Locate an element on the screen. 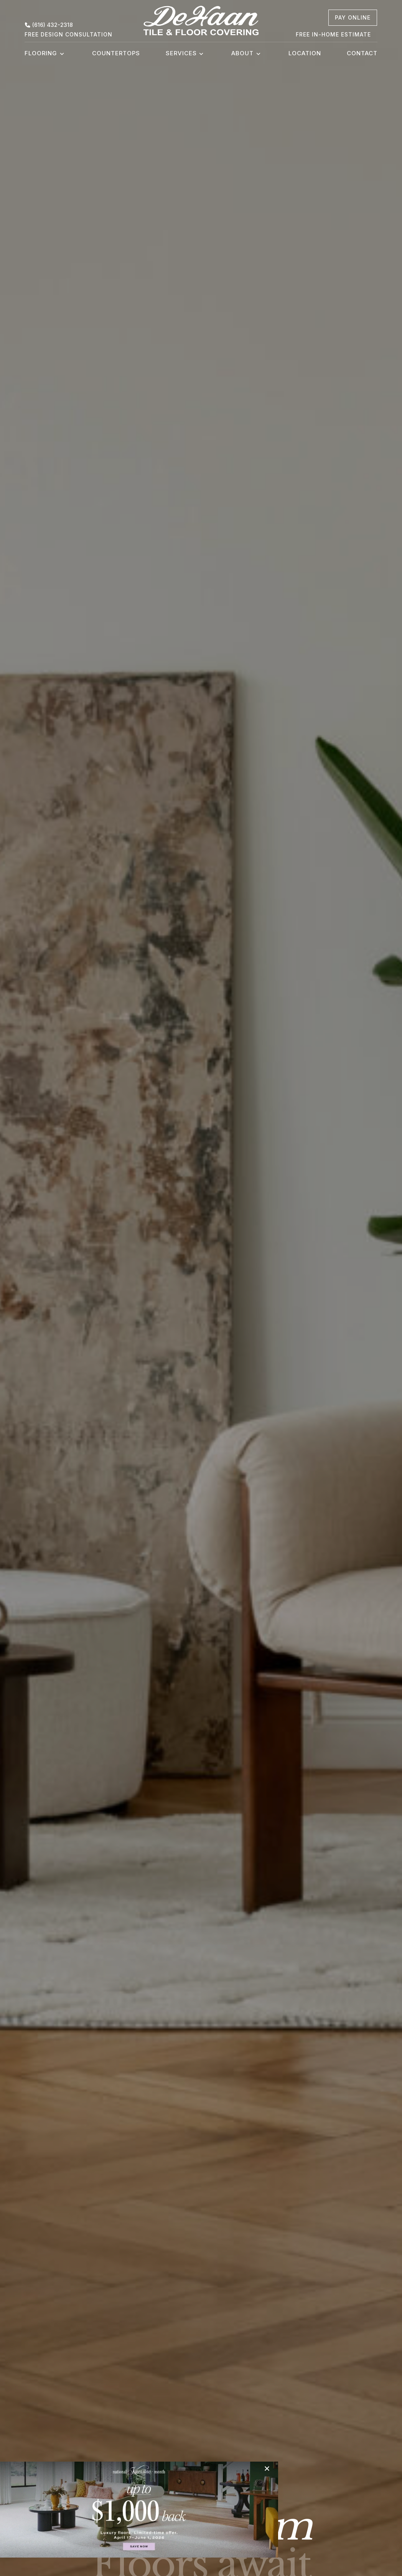 This screenshot has height=2576, width=402. Contact is located at coordinates (362, 53).